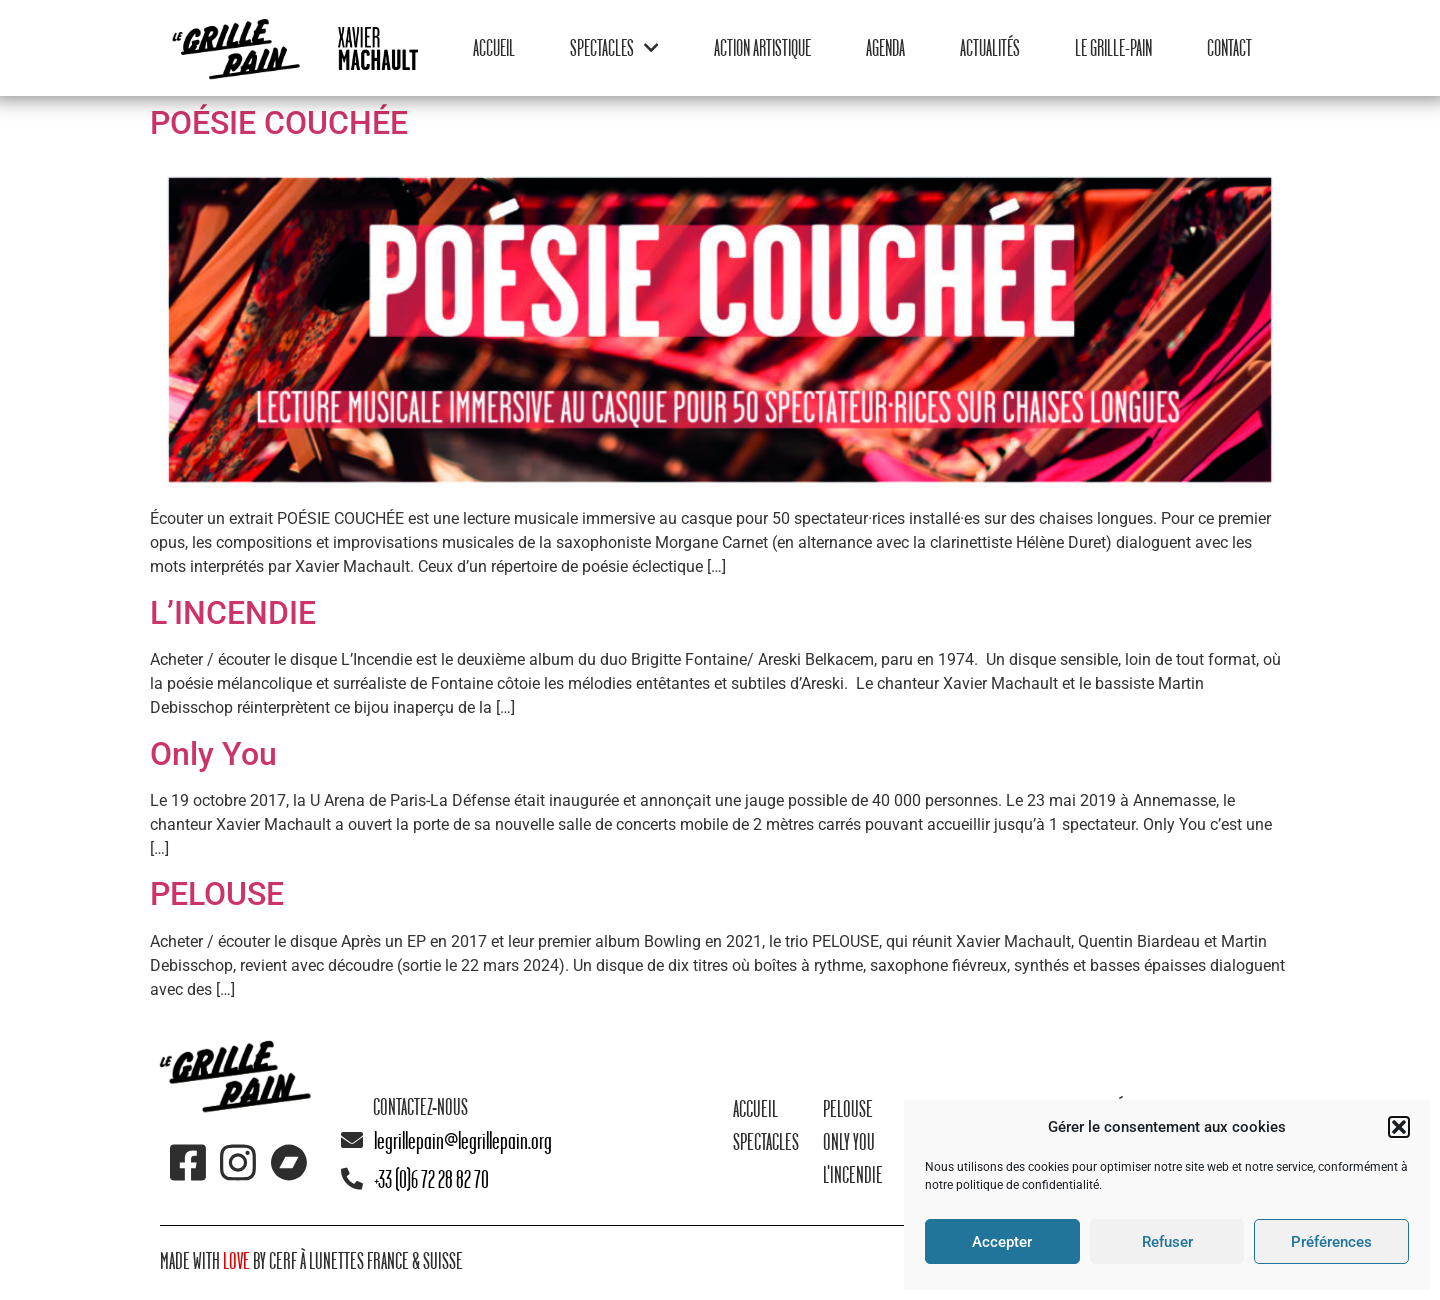 The image size is (1440, 1300). I want to click on Refuser, so click(1167, 1242).